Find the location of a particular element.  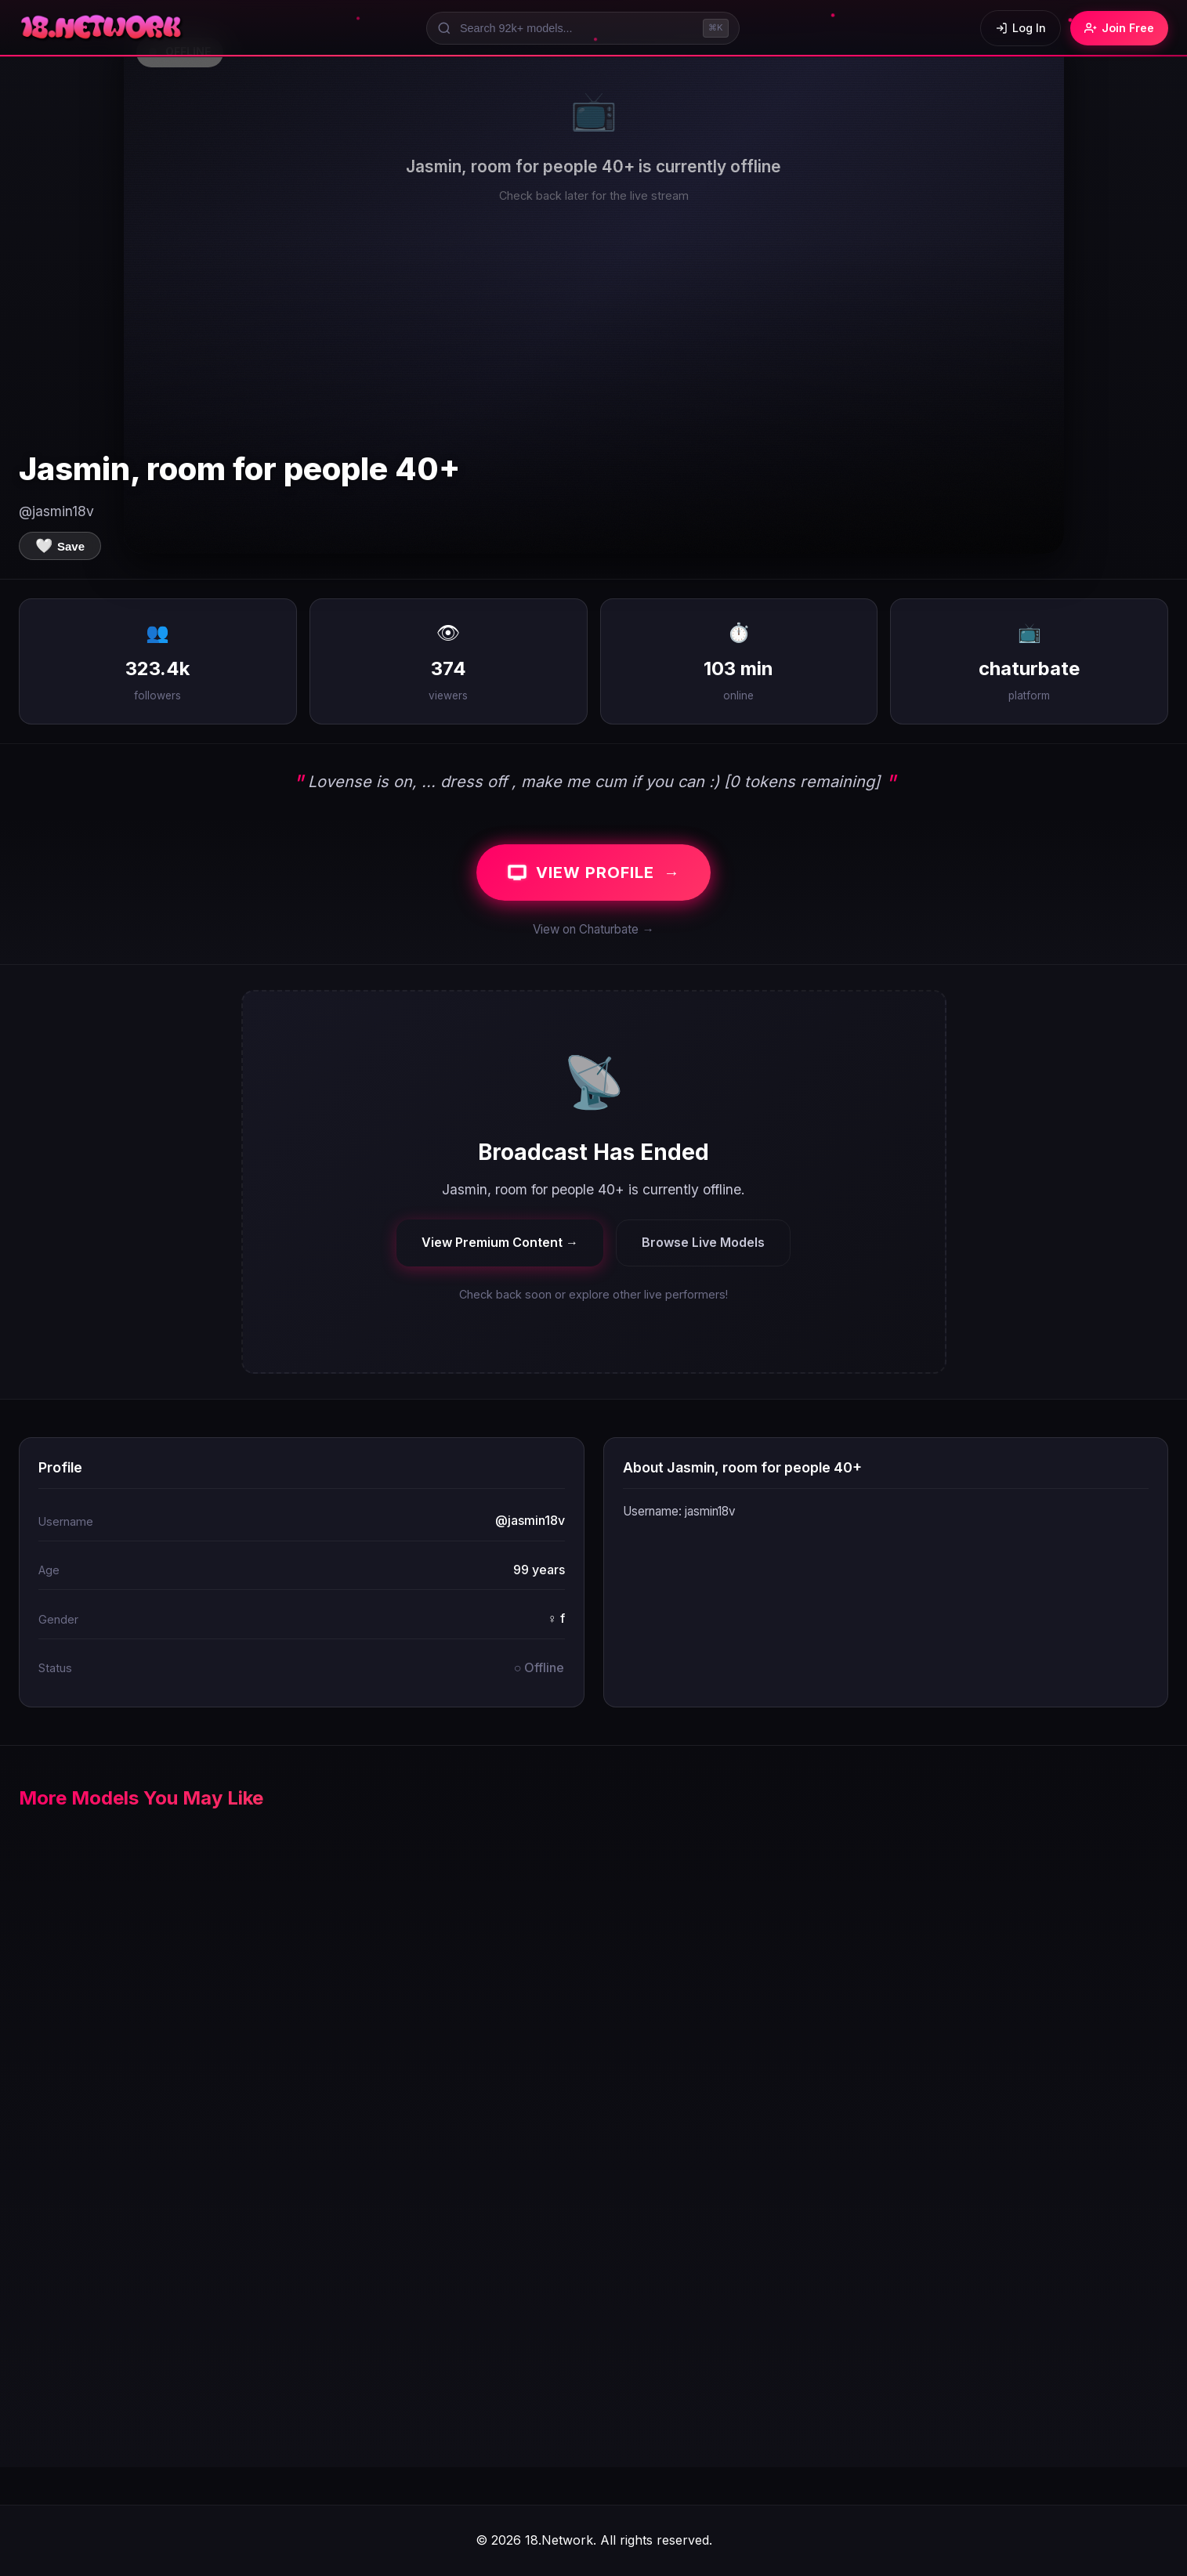

[Search models] is located at coordinates (583, 28).